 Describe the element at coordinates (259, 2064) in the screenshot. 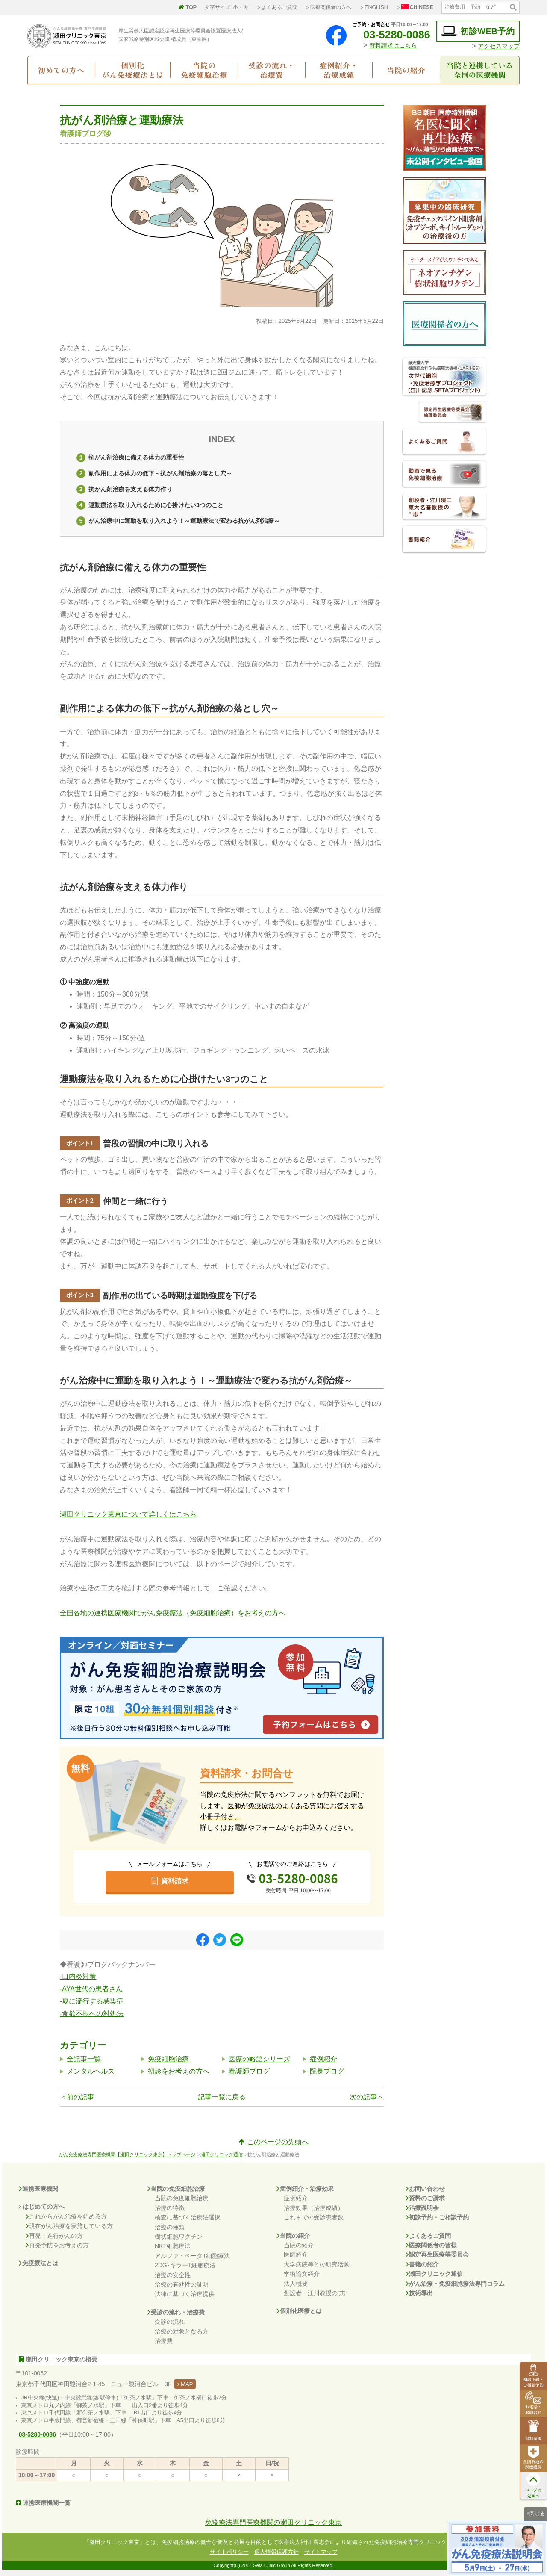

I see `医療の略語シリーズ` at that location.